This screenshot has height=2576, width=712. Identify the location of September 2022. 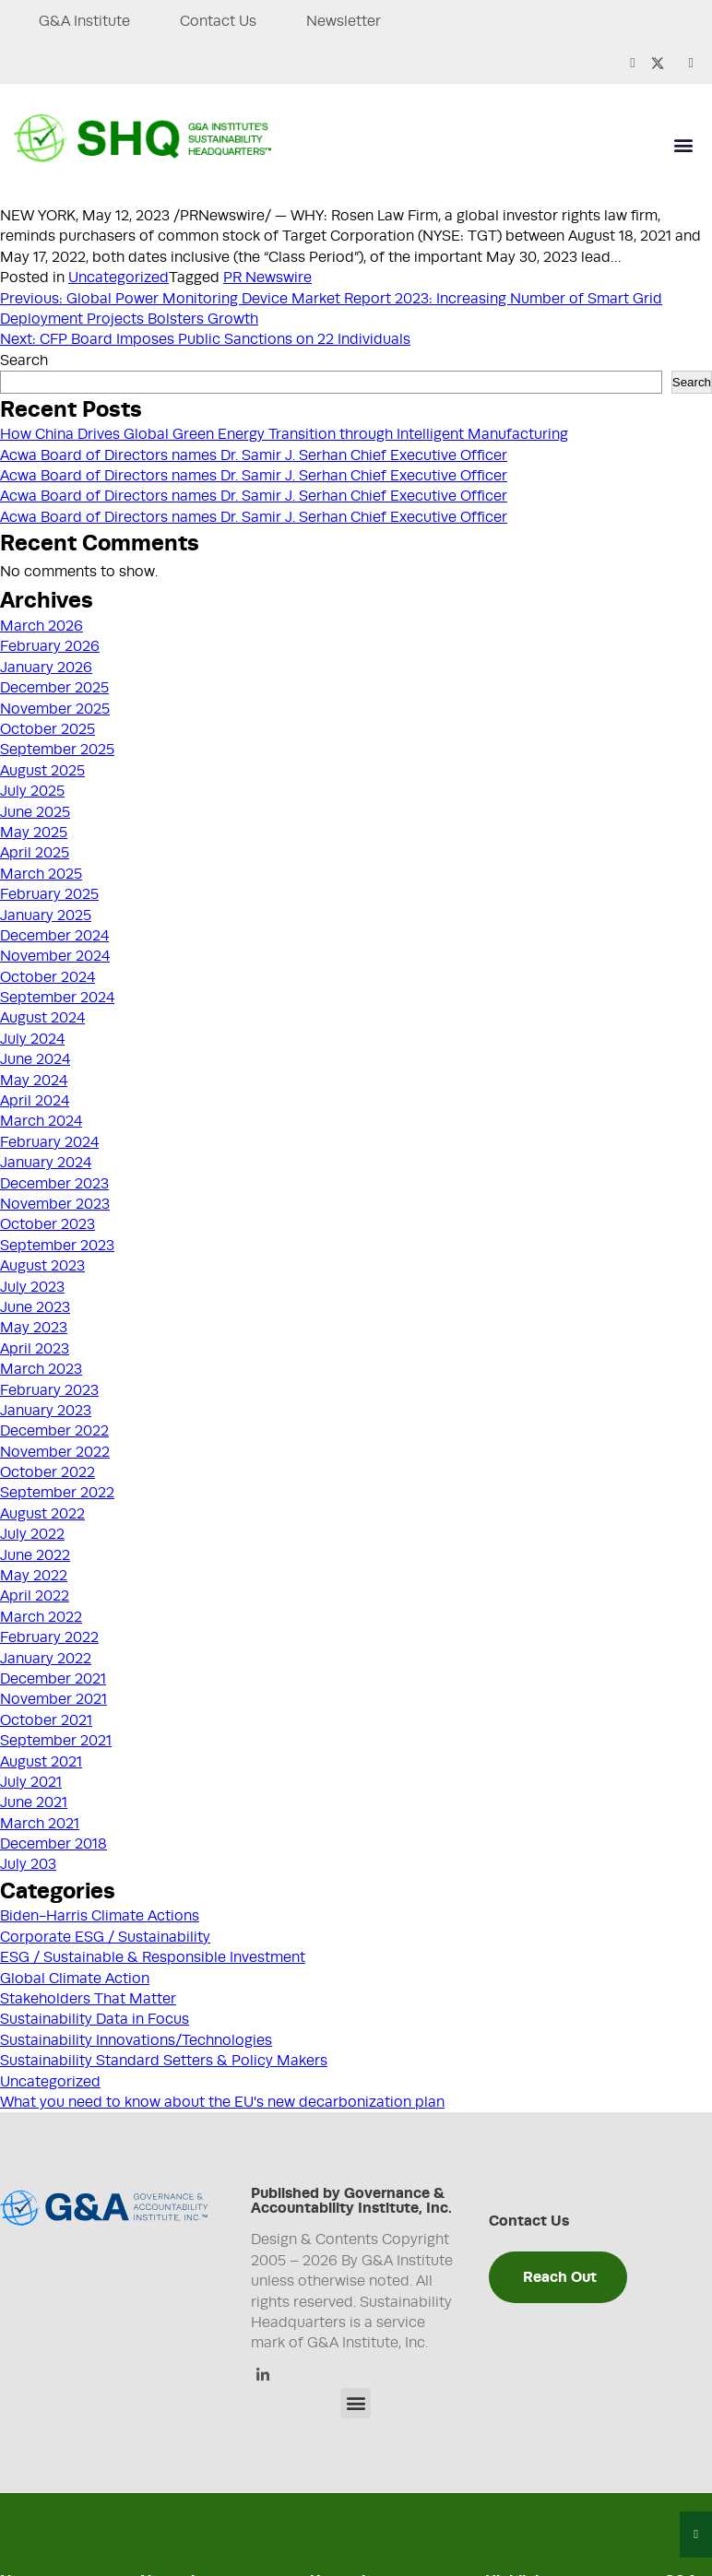
(57, 1492).